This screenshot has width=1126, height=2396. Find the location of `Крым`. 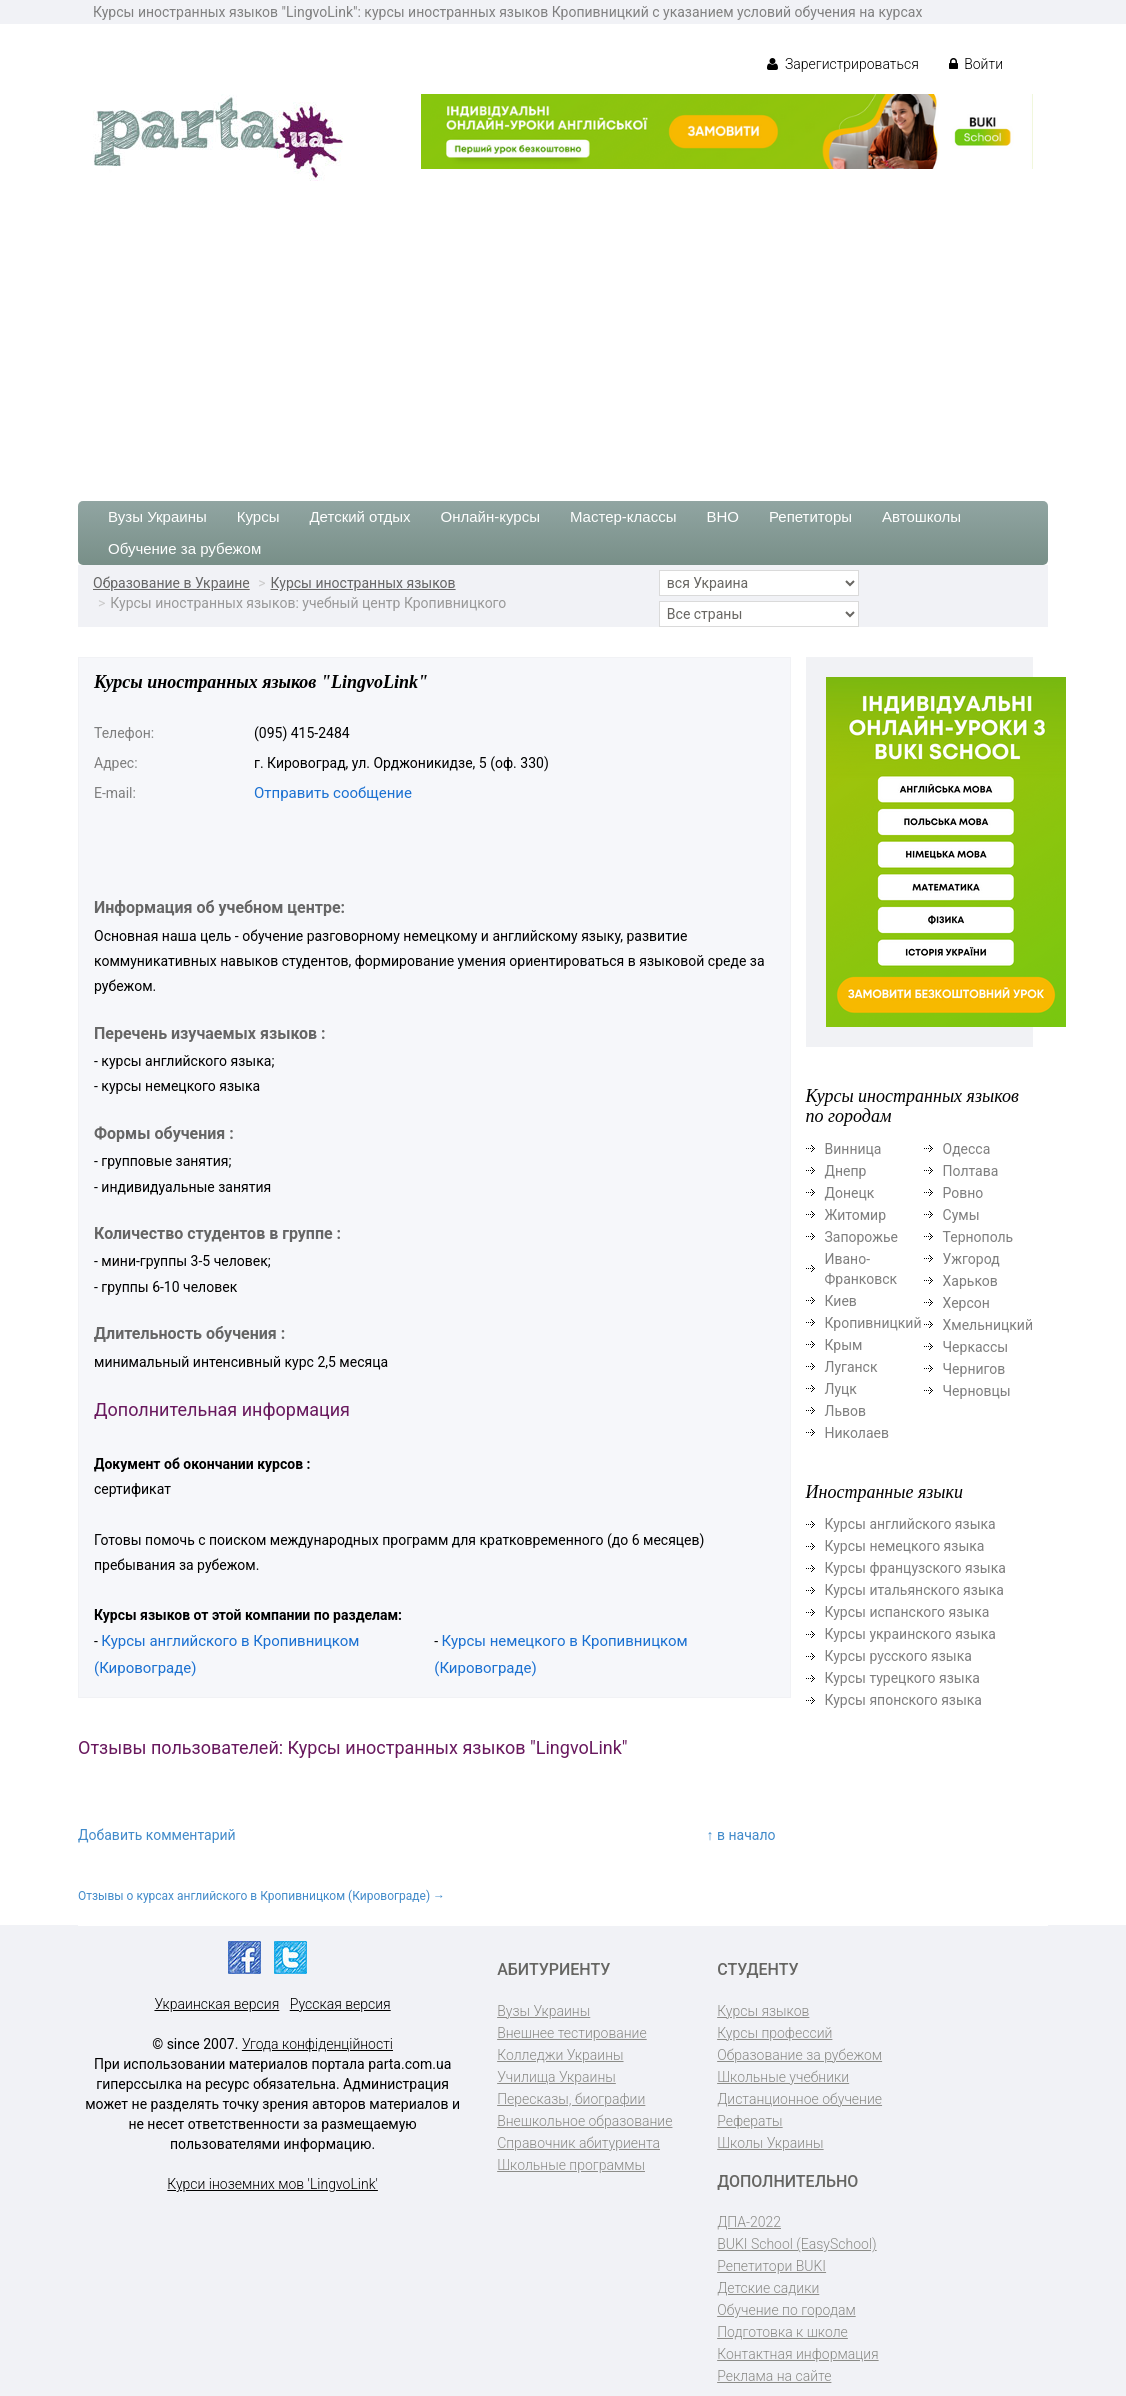

Крым is located at coordinates (844, 1345).